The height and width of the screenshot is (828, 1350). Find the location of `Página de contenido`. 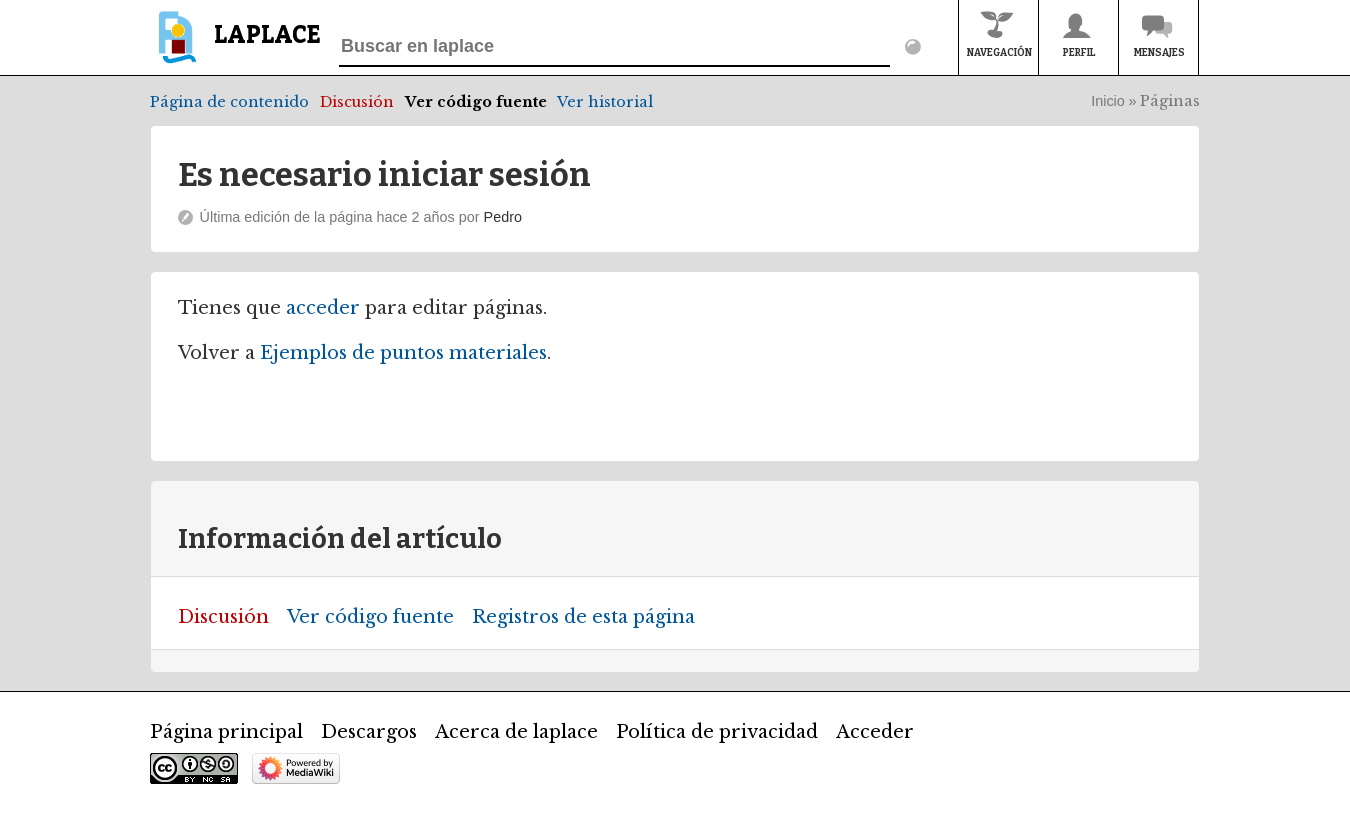

Página de contenido is located at coordinates (229, 102).